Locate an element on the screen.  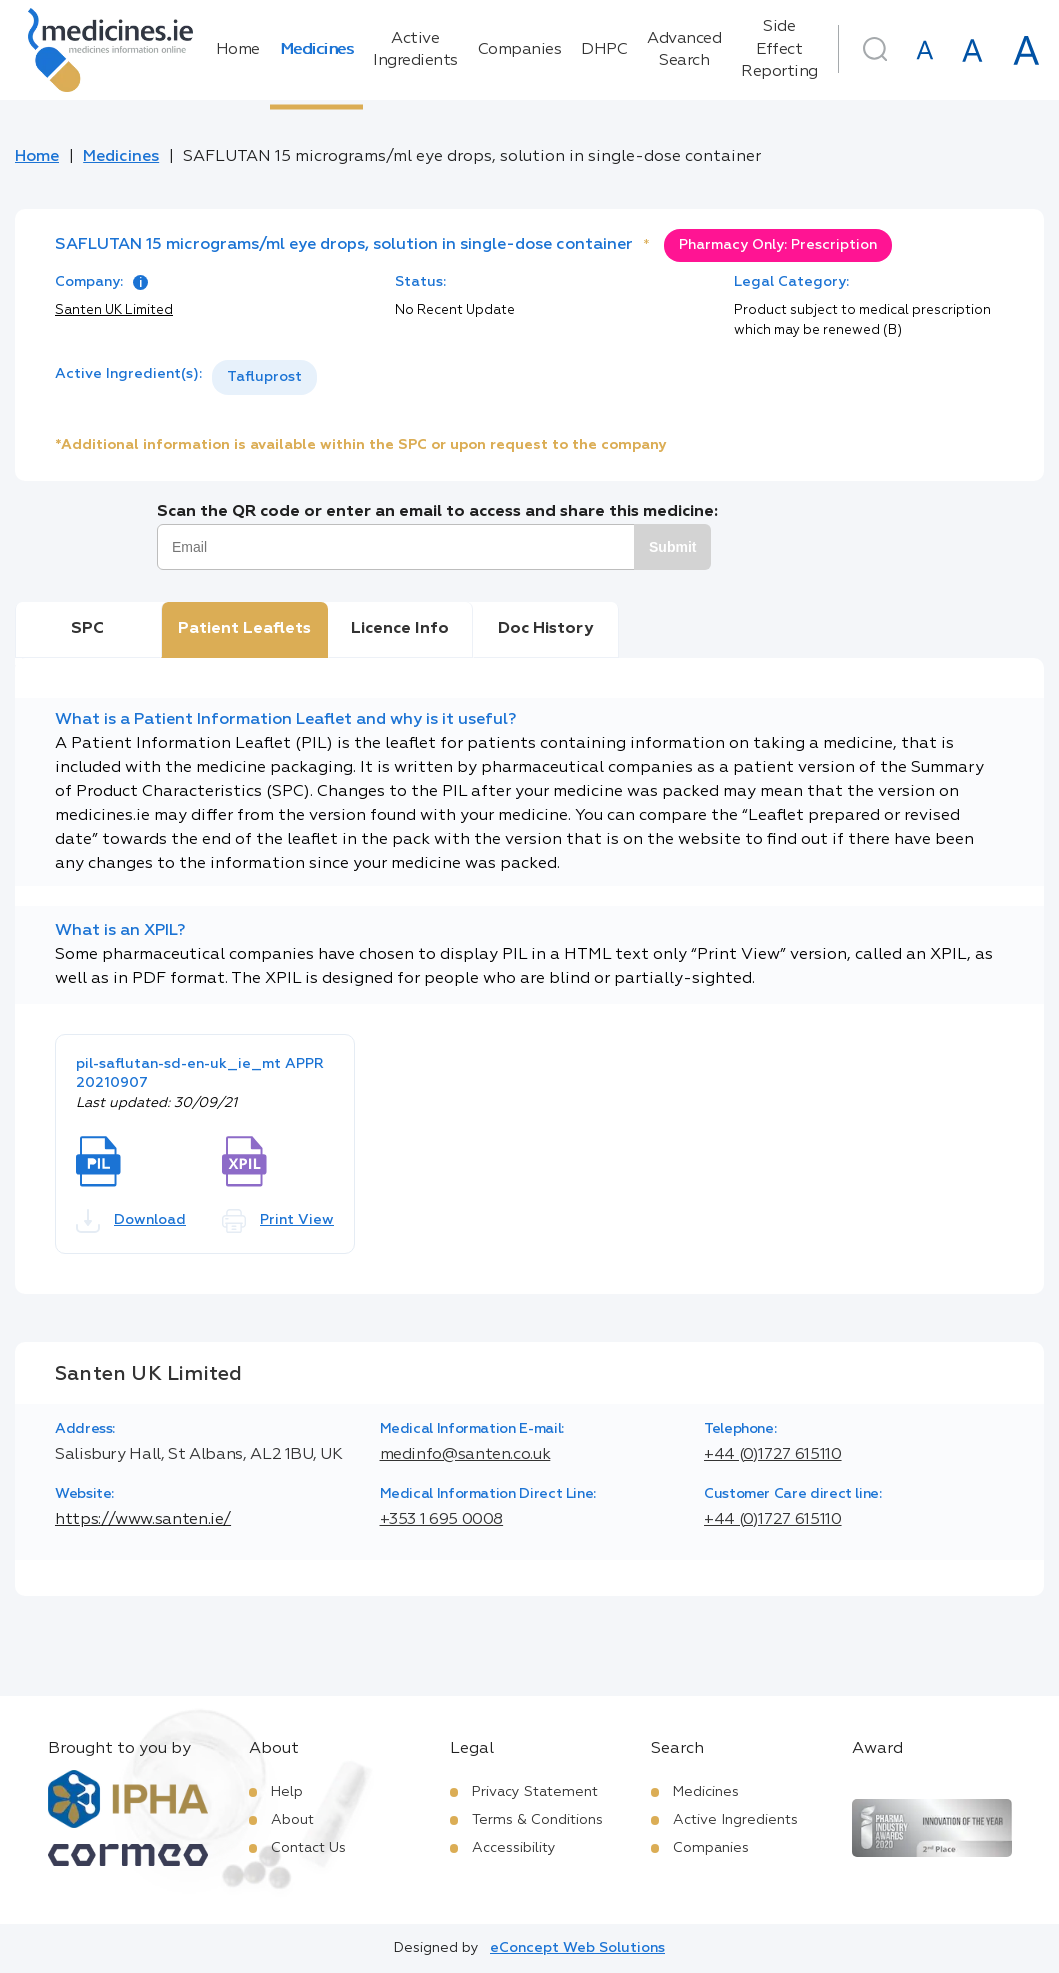
Side Effect Reporting is located at coordinates (779, 49).